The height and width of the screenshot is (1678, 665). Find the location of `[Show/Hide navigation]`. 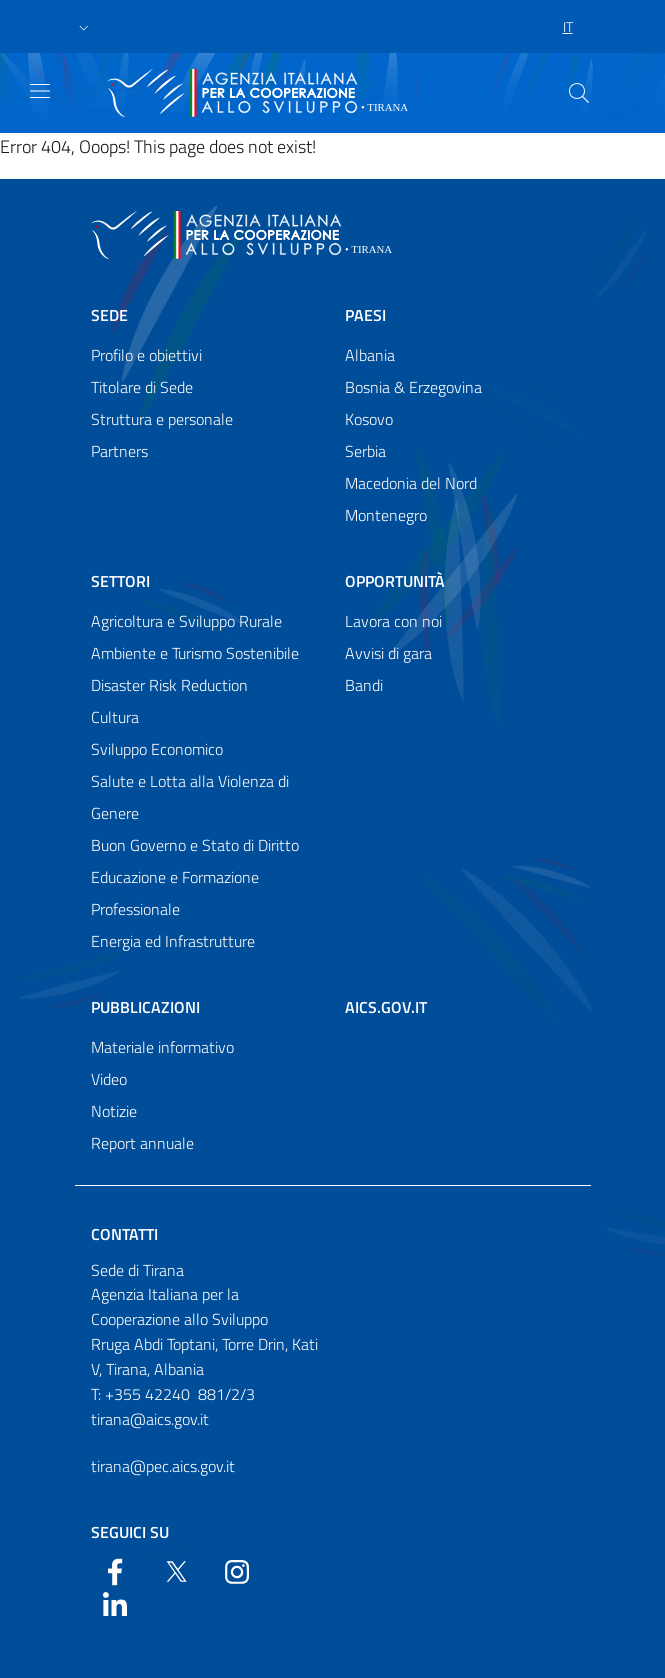

[Show/Hide navigation] is located at coordinates (40, 91).